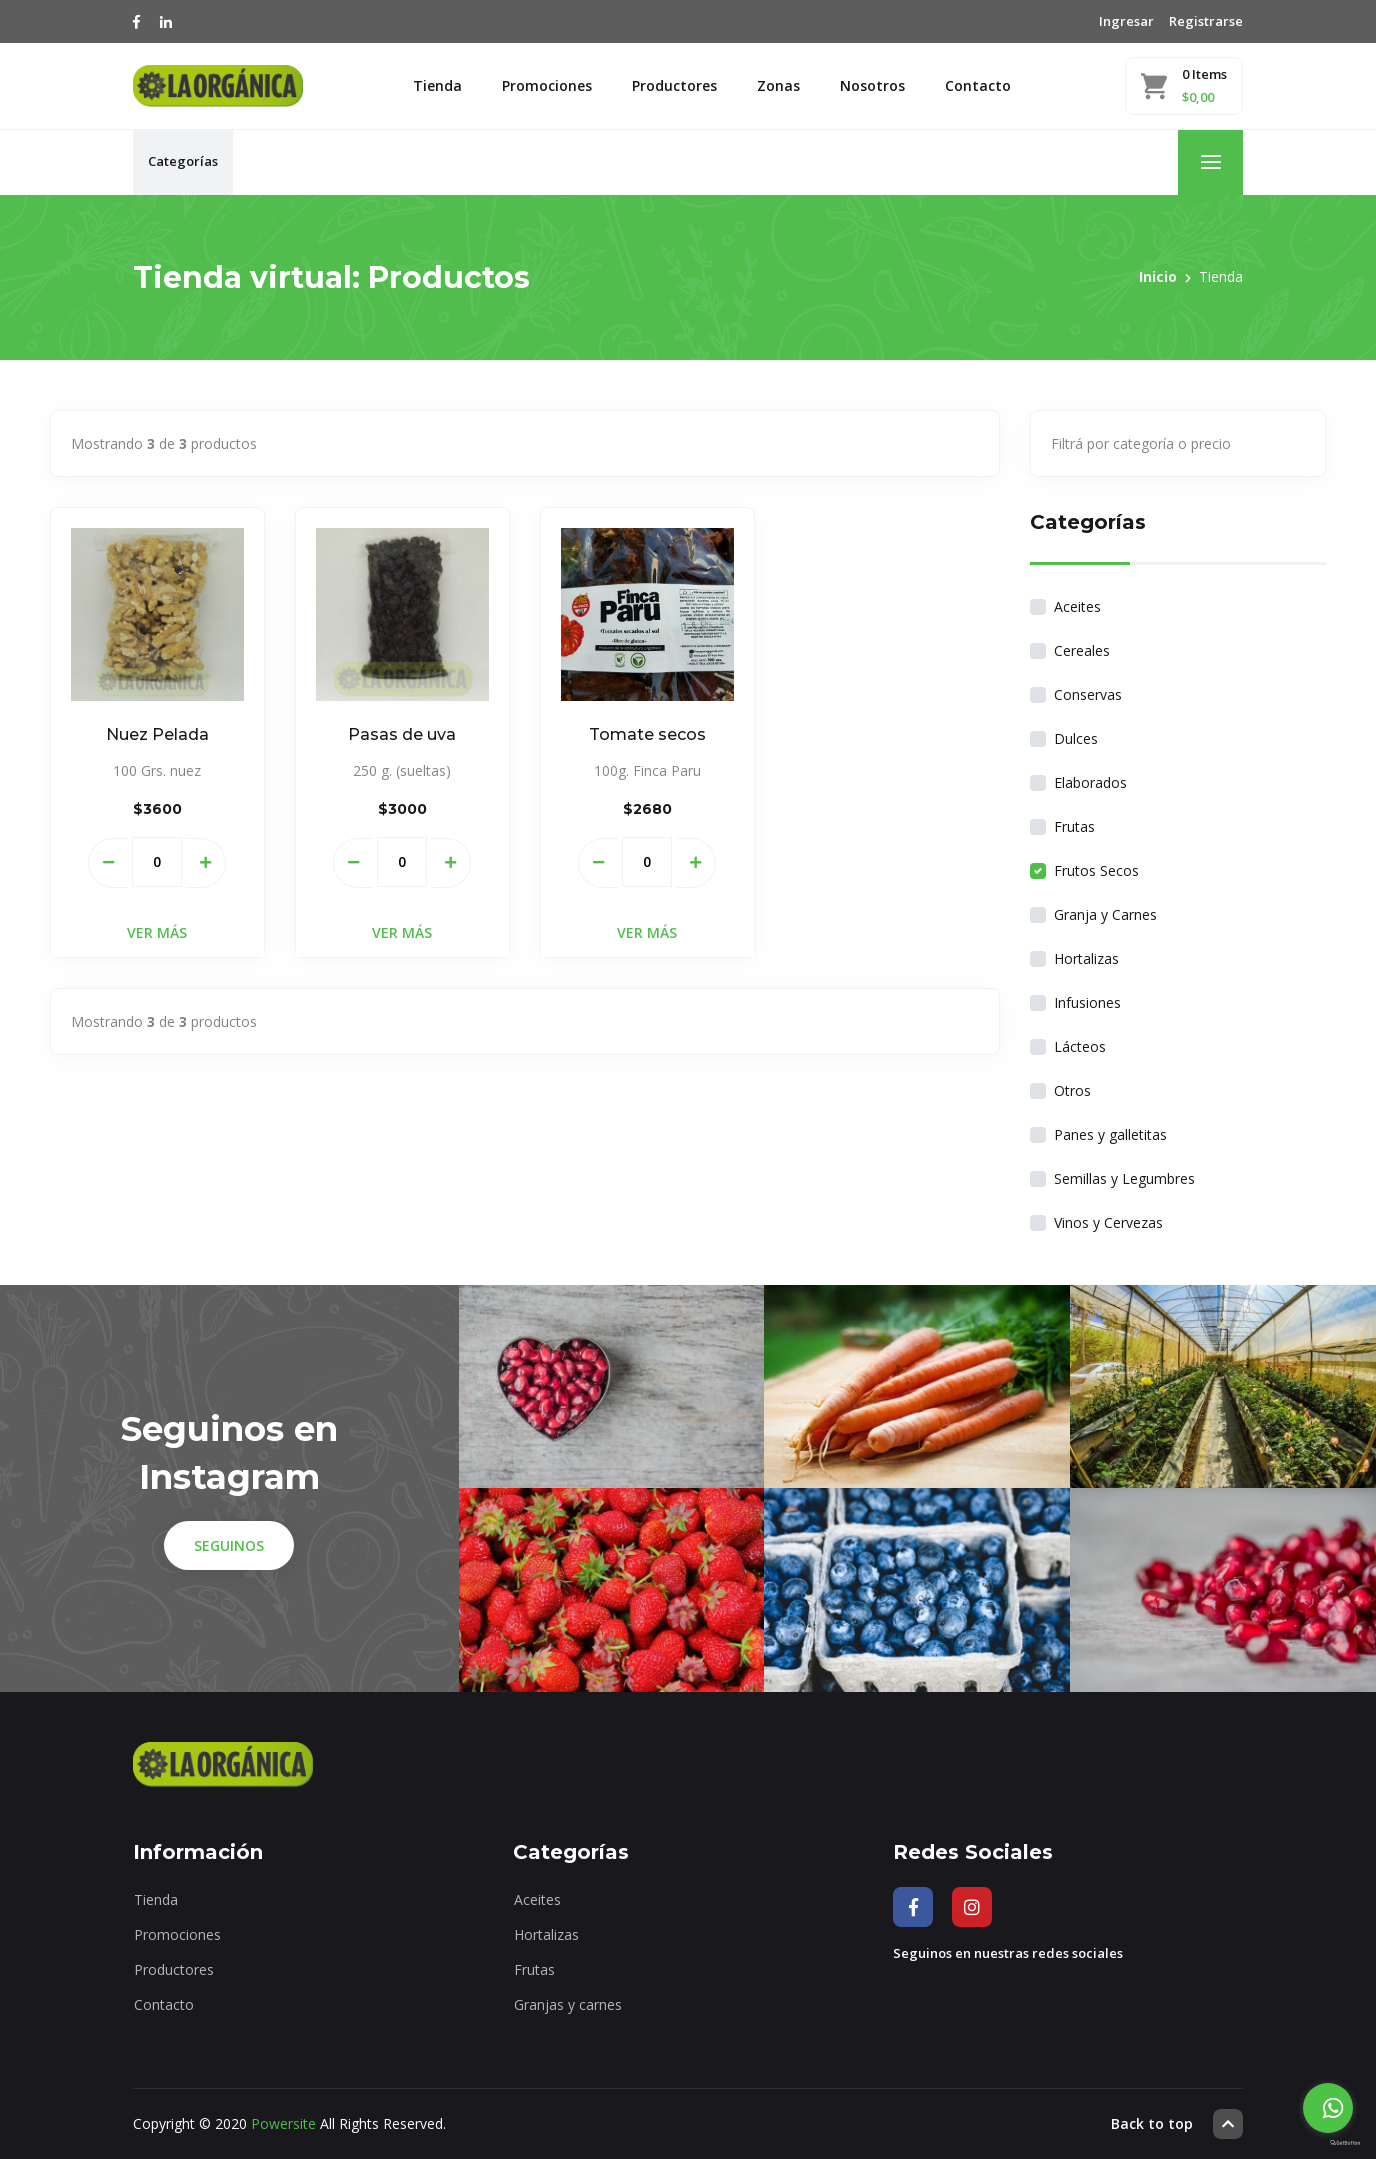 The image size is (1376, 2159). I want to click on [Go to whatsapp], so click(1328, 2108).